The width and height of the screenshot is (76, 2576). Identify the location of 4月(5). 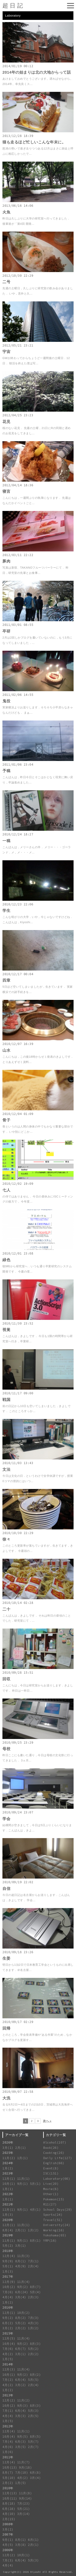
(7, 2545).